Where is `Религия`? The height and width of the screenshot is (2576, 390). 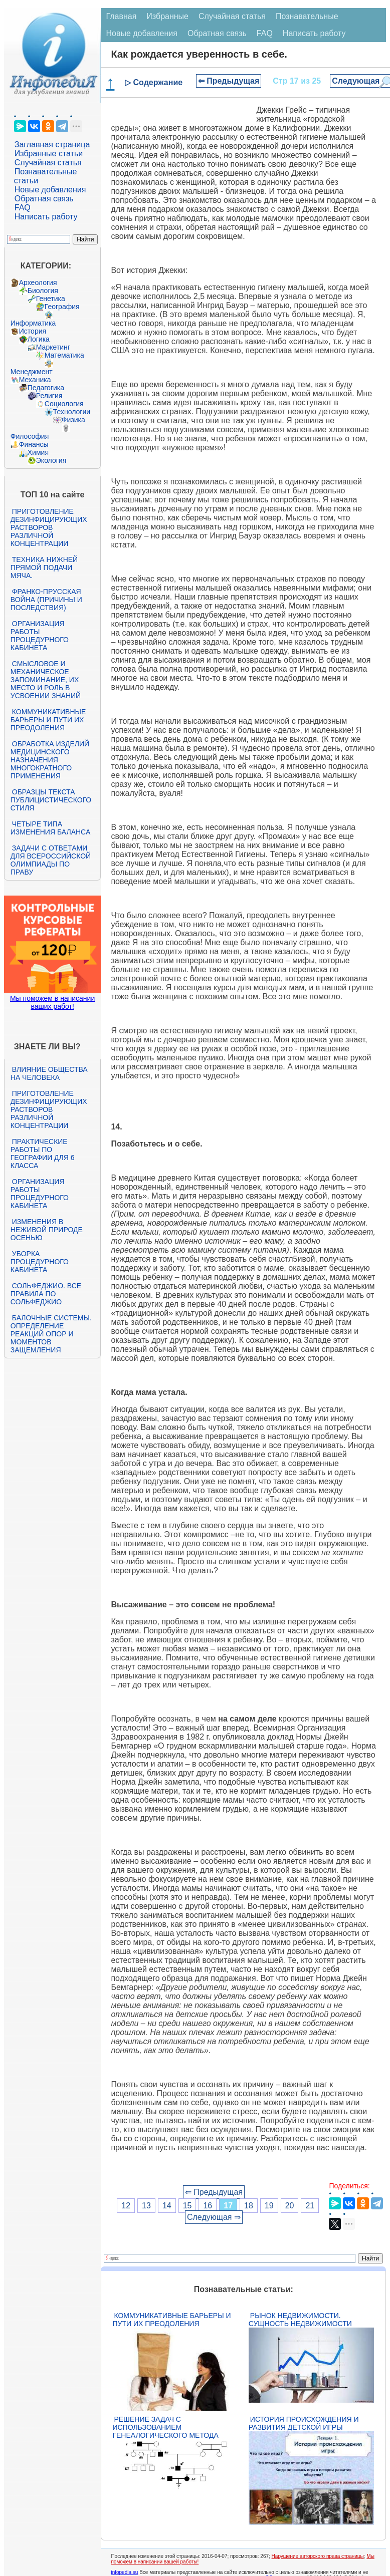 Религия is located at coordinates (49, 396).